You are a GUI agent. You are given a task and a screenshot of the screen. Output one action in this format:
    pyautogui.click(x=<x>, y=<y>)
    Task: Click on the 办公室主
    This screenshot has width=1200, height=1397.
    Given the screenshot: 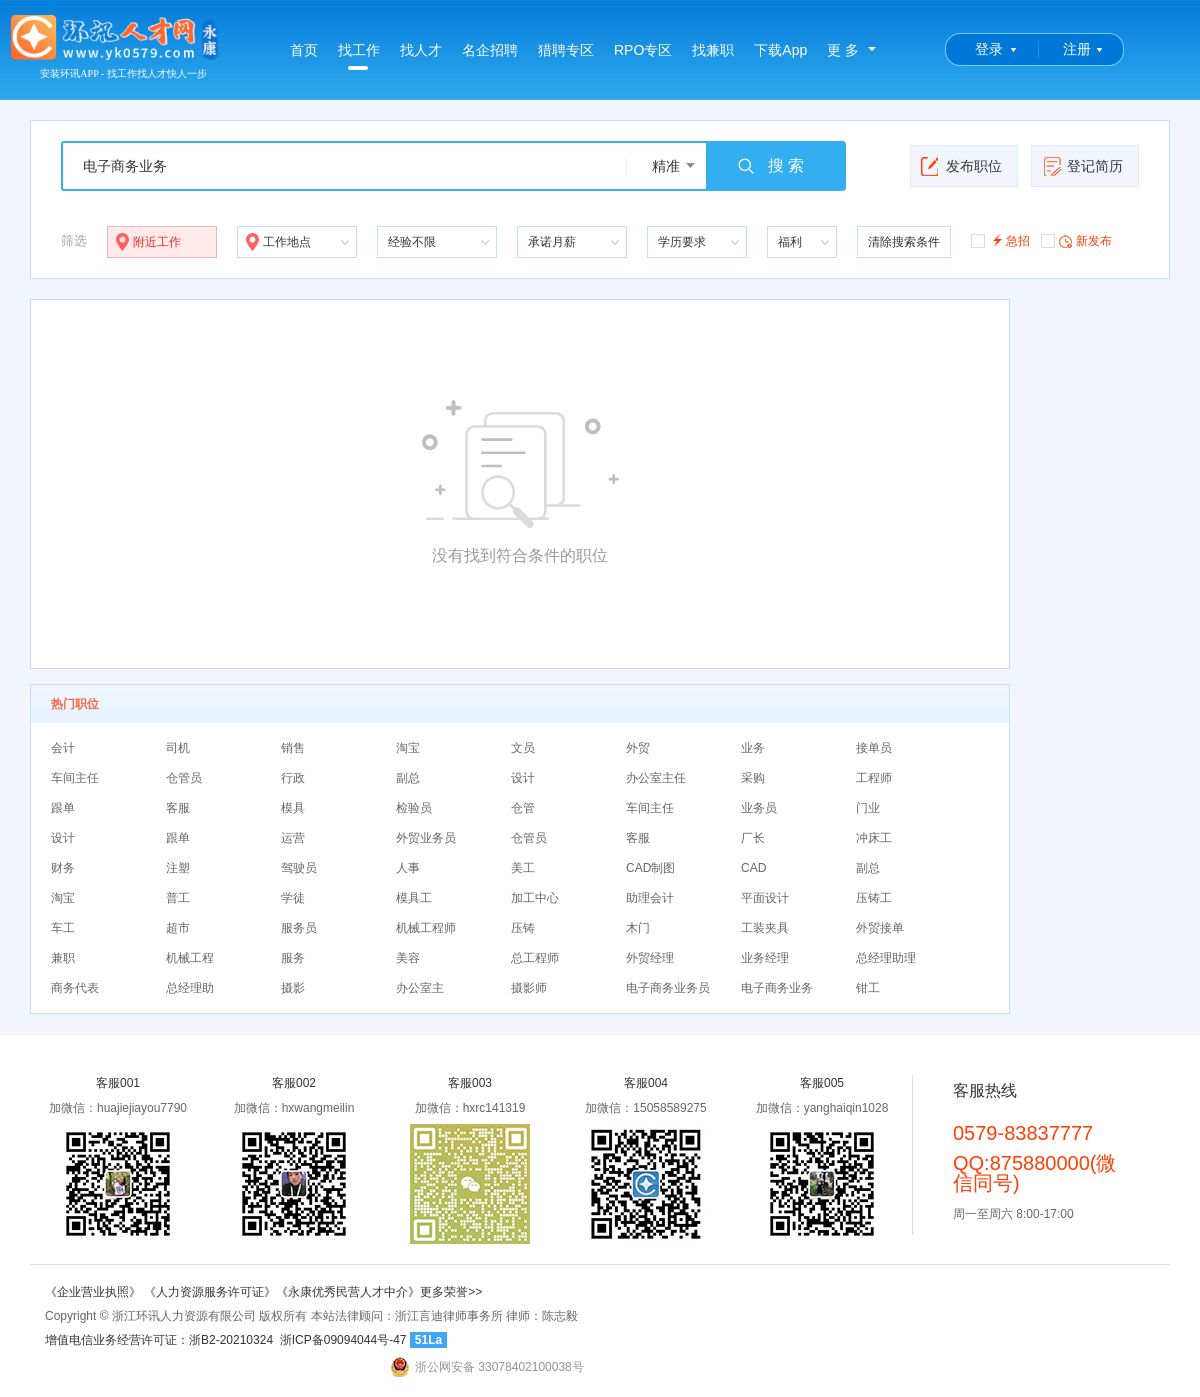 What is the action you would take?
    pyautogui.click(x=420, y=988)
    